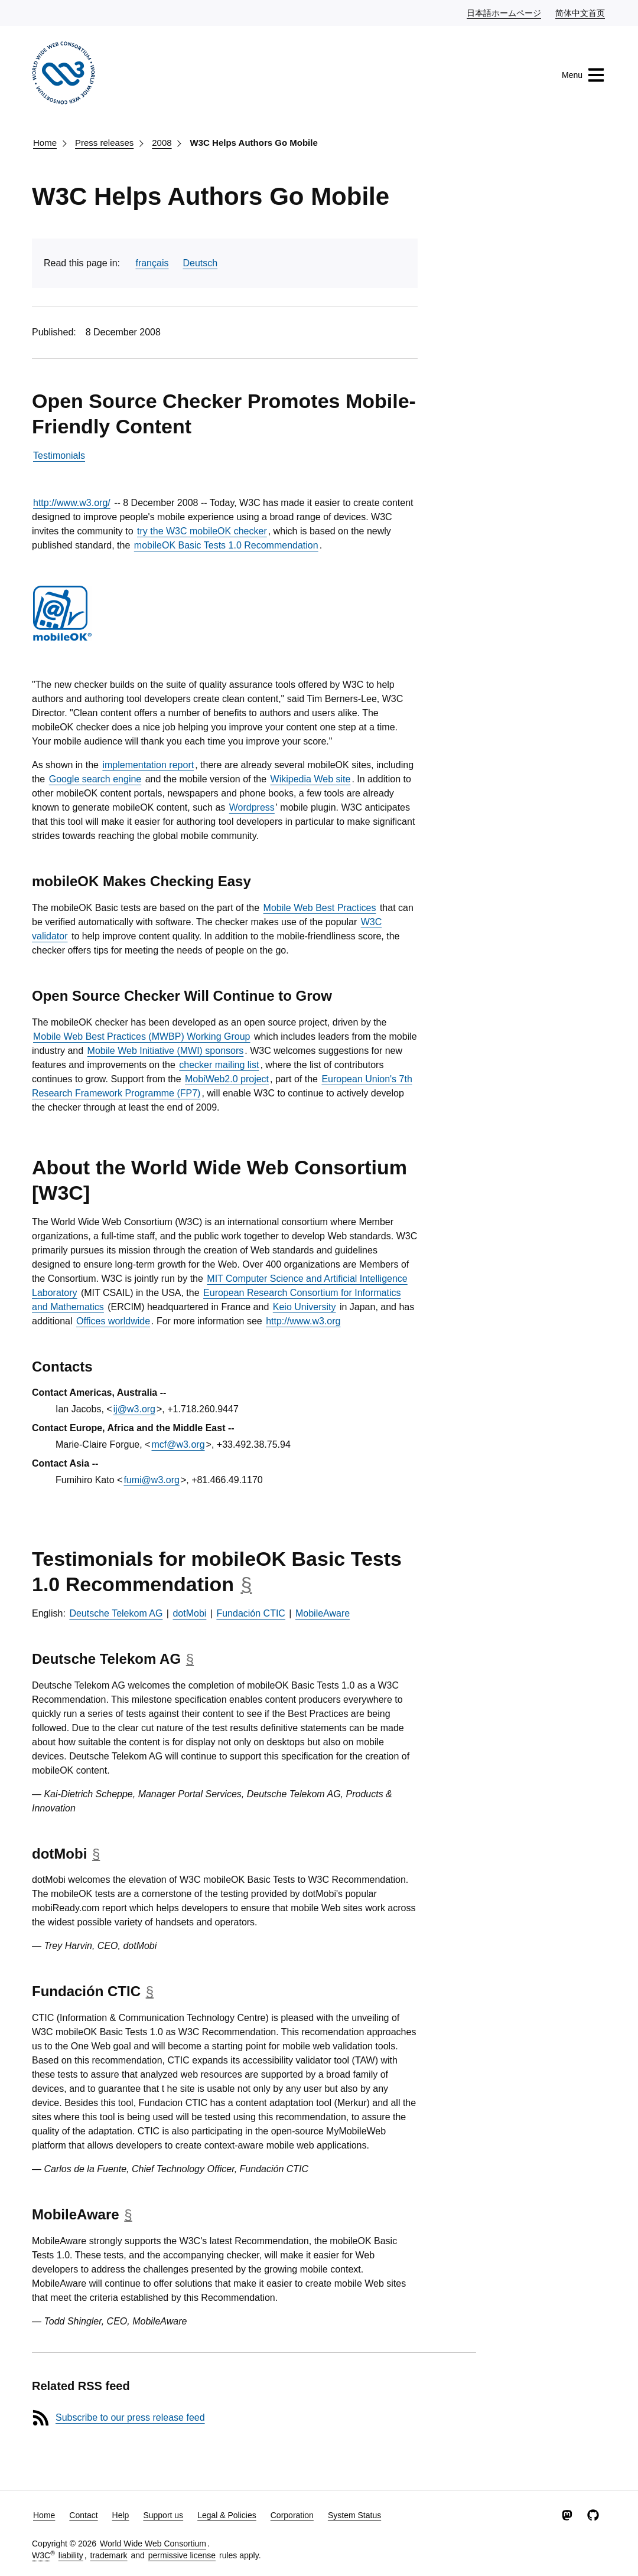  What do you see at coordinates (202, 531) in the screenshot?
I see `try the W3C mobileOK checker` at bounding box center [202, 531].